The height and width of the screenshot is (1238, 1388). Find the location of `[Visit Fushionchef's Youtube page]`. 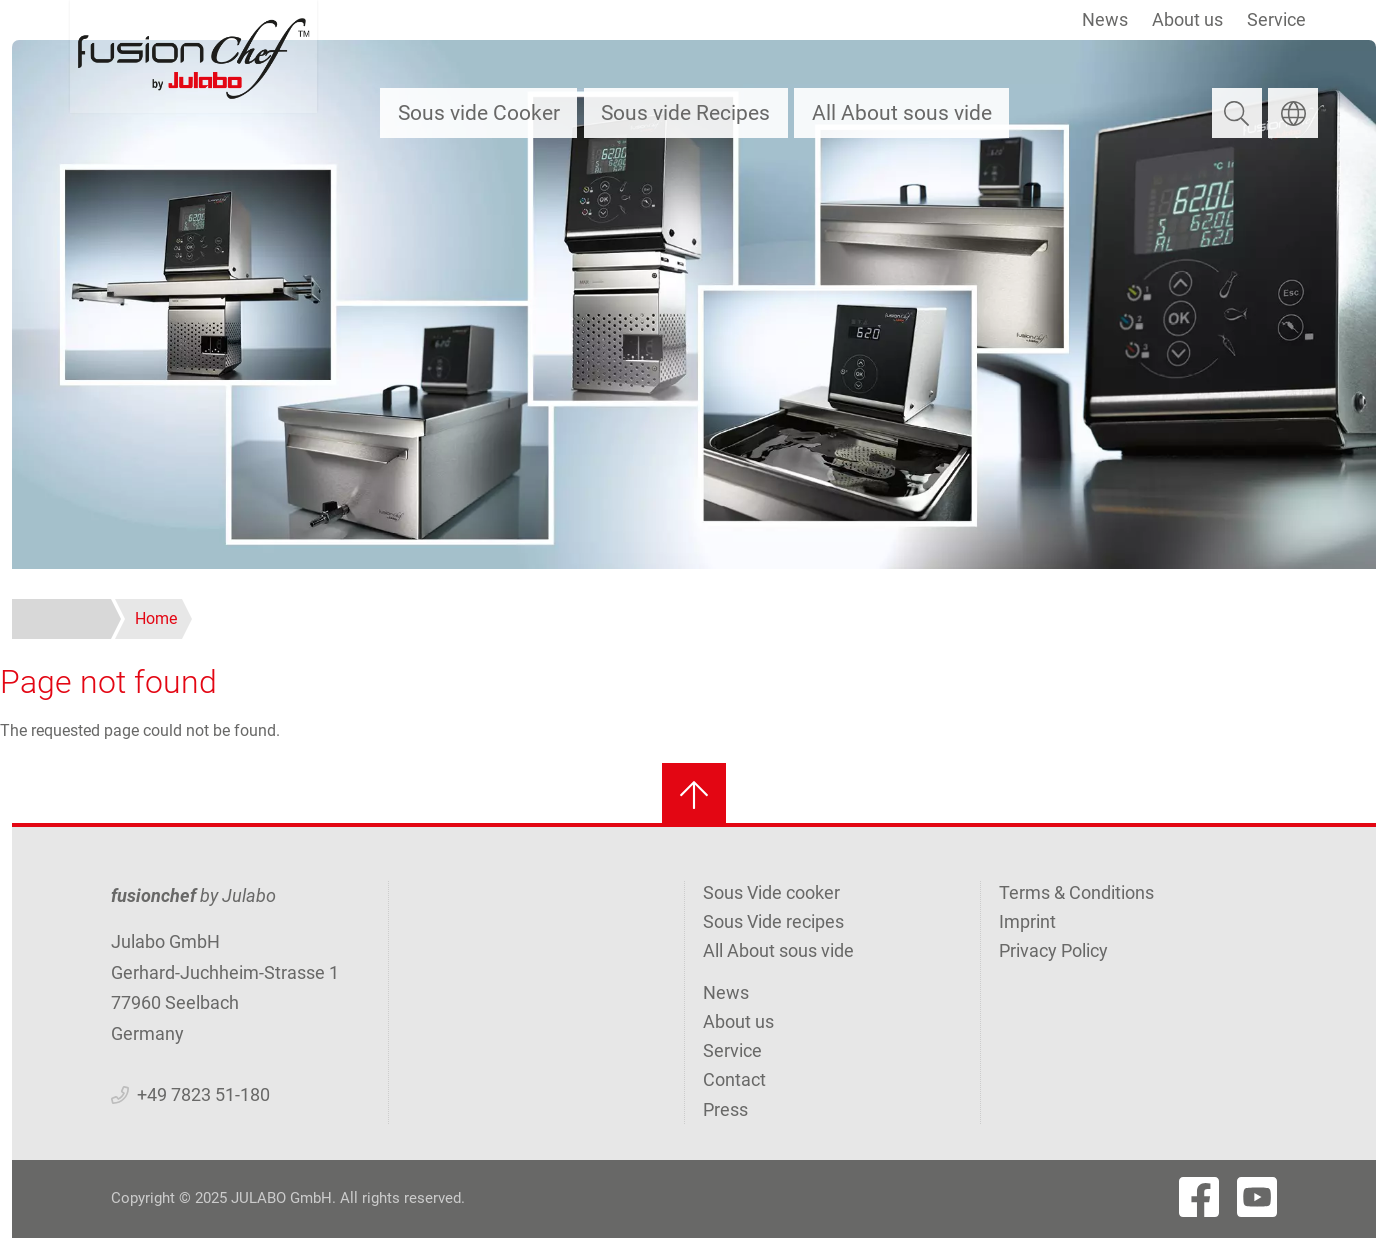

[Visit Fushionchef's Youtube page] is located at coordinates (1257, 1197).